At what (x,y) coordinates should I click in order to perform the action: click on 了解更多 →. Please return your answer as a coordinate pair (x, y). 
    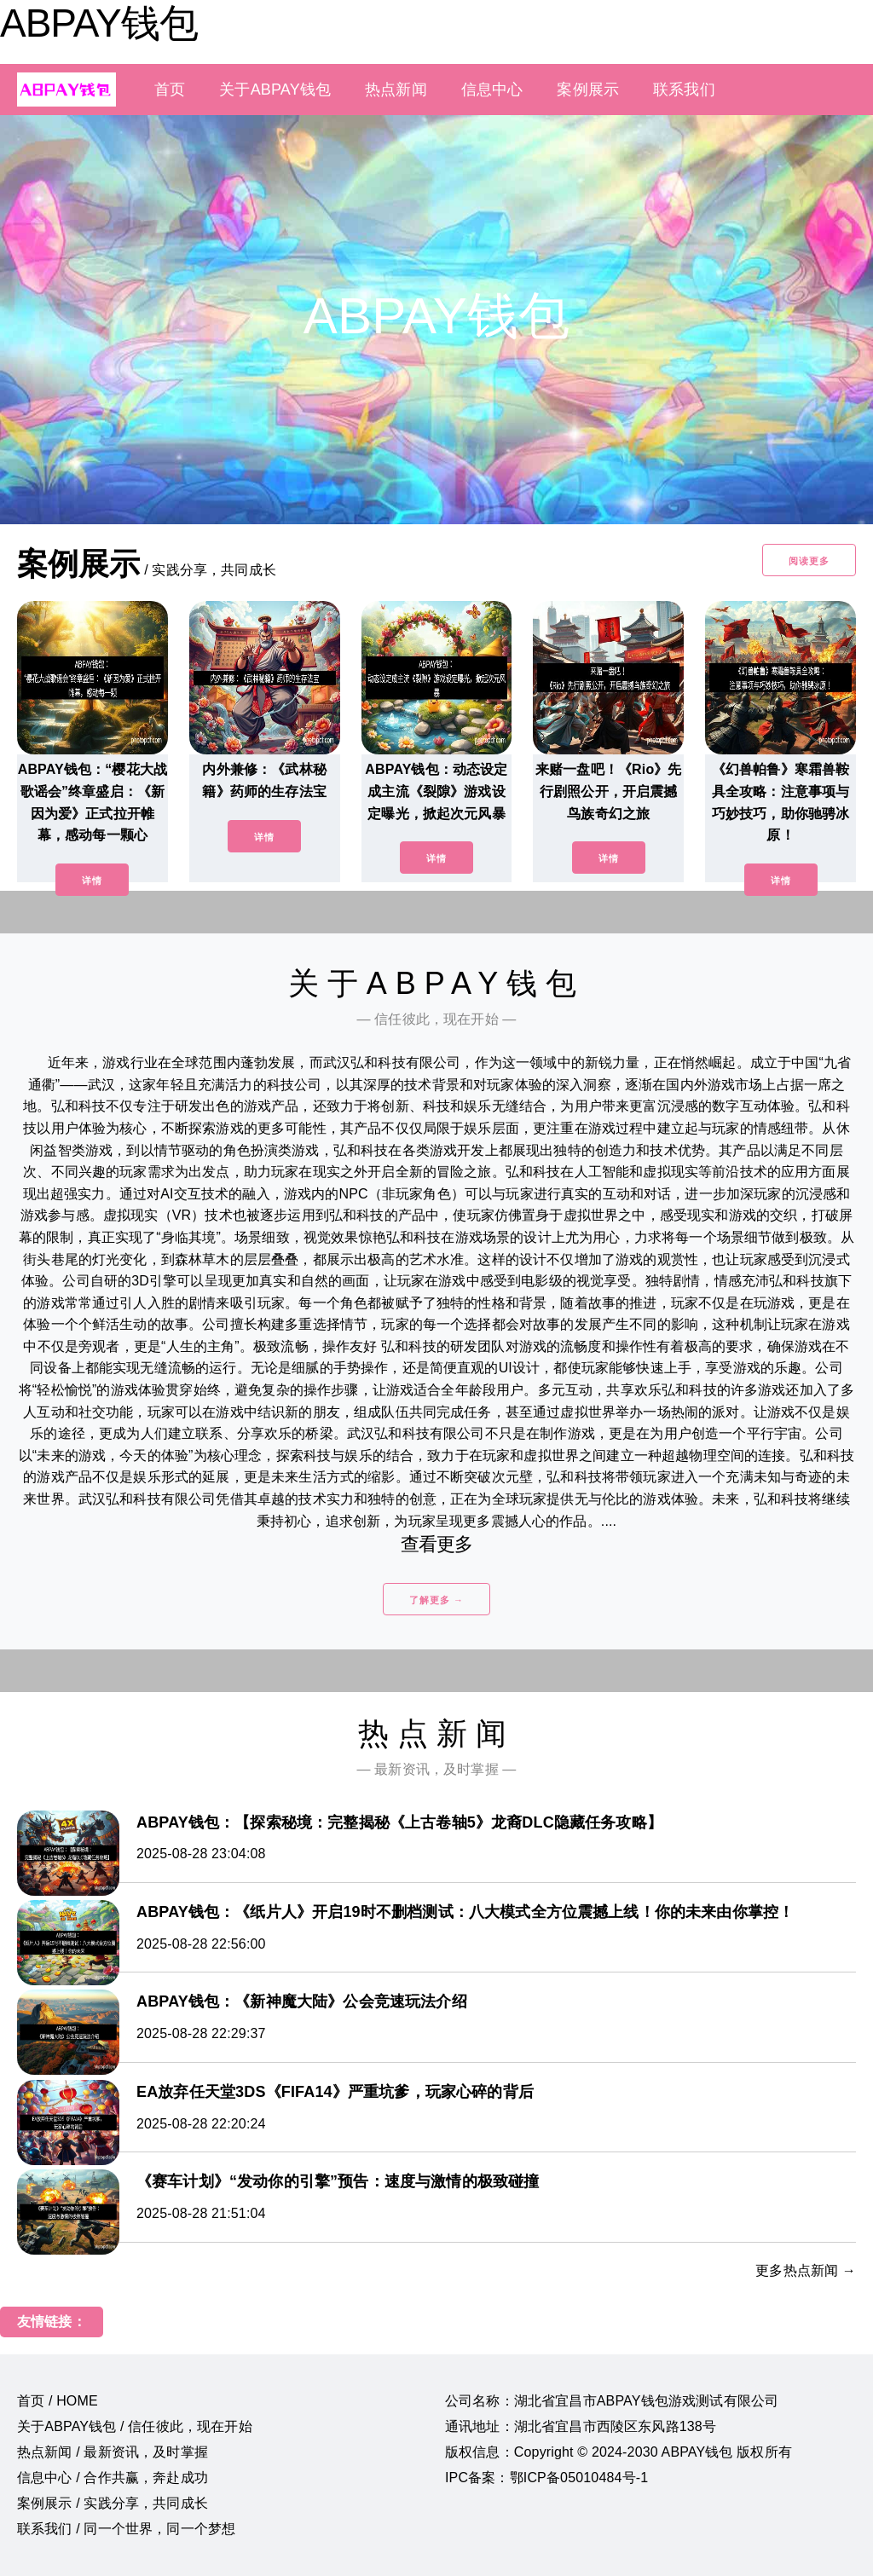
    Looking at the image, I should click on (436, 1600).